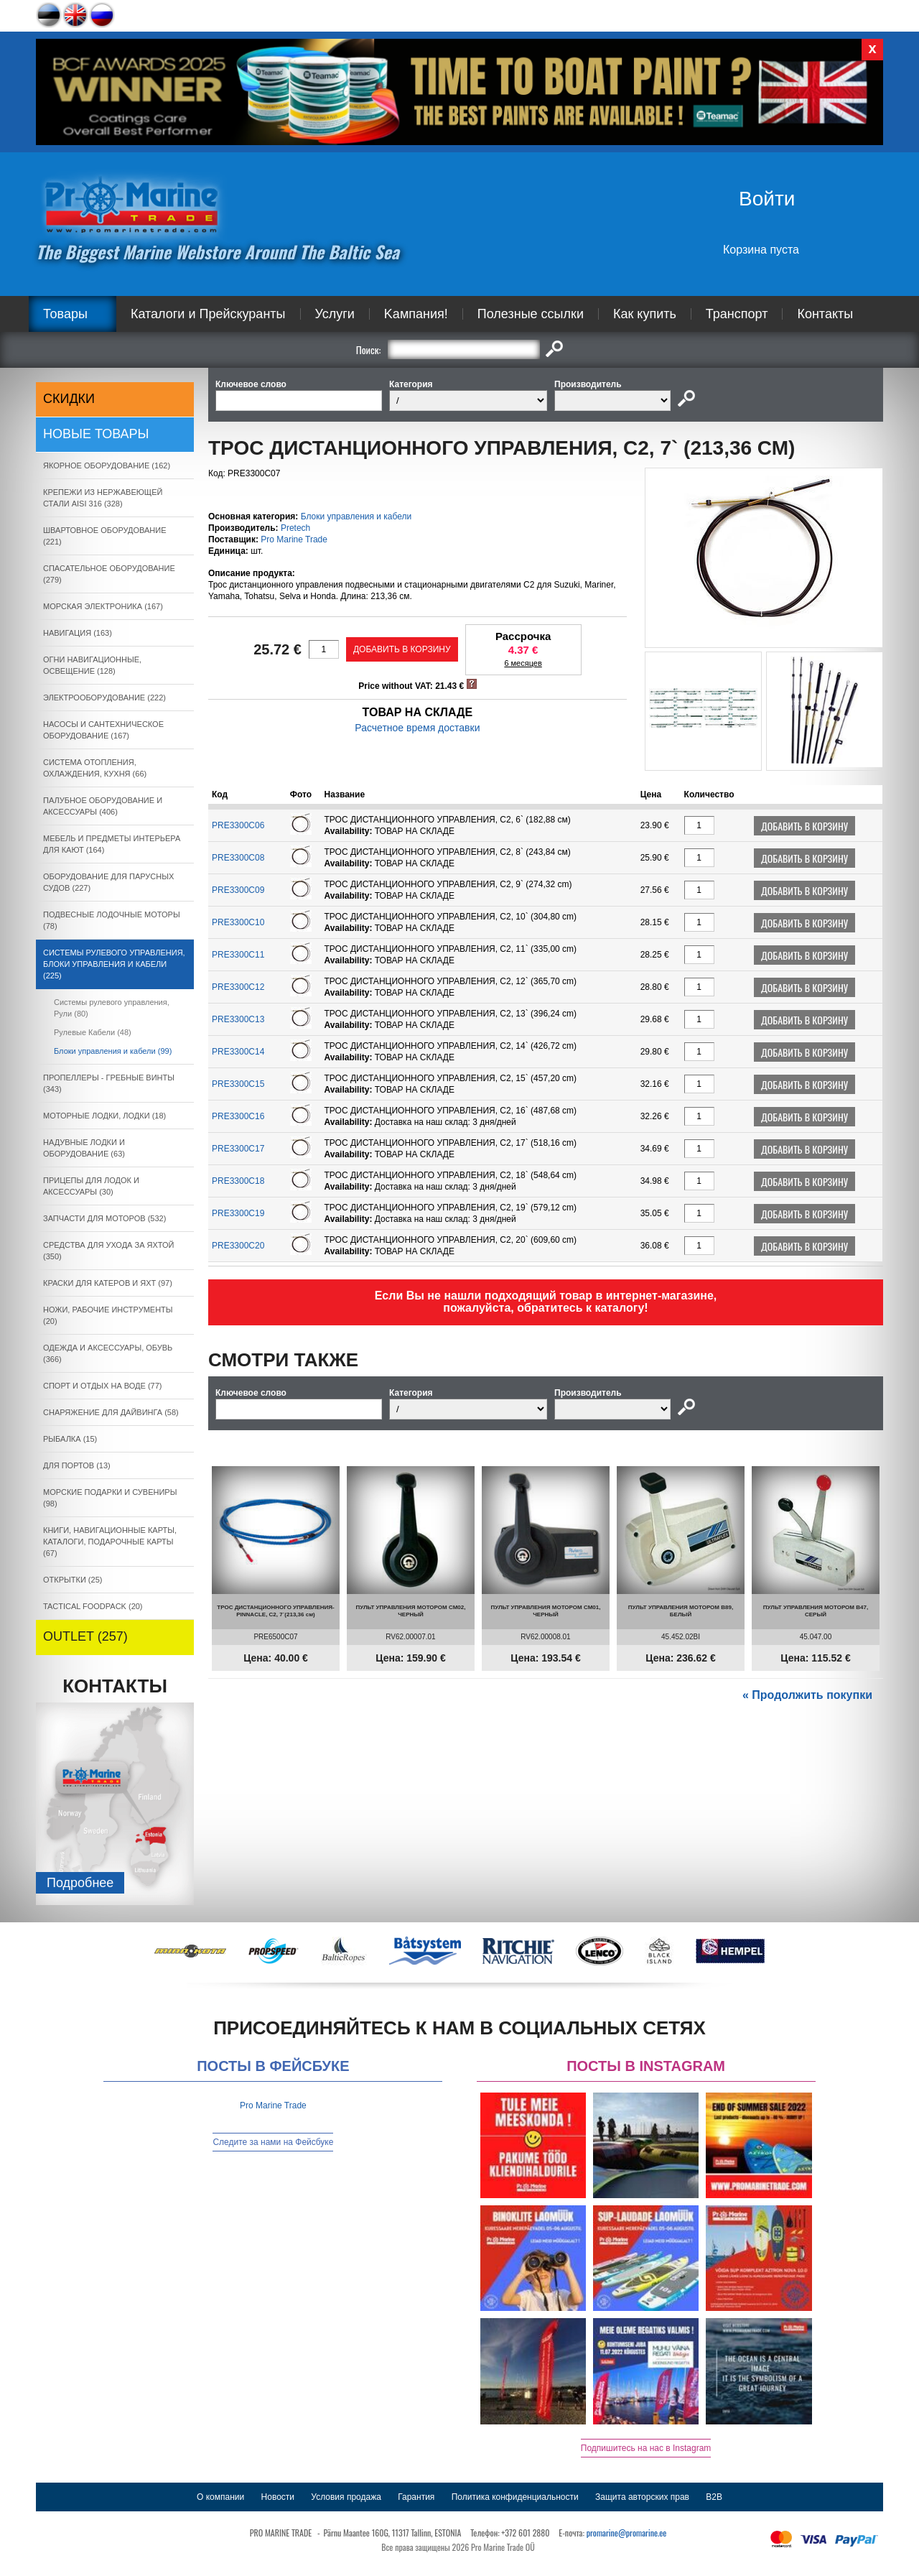 Image resolution: width=919 pixels, height=2576 pixels. Describe the element at coordinates (295, 528) in the screenshot. I see `Pretech` at that location.